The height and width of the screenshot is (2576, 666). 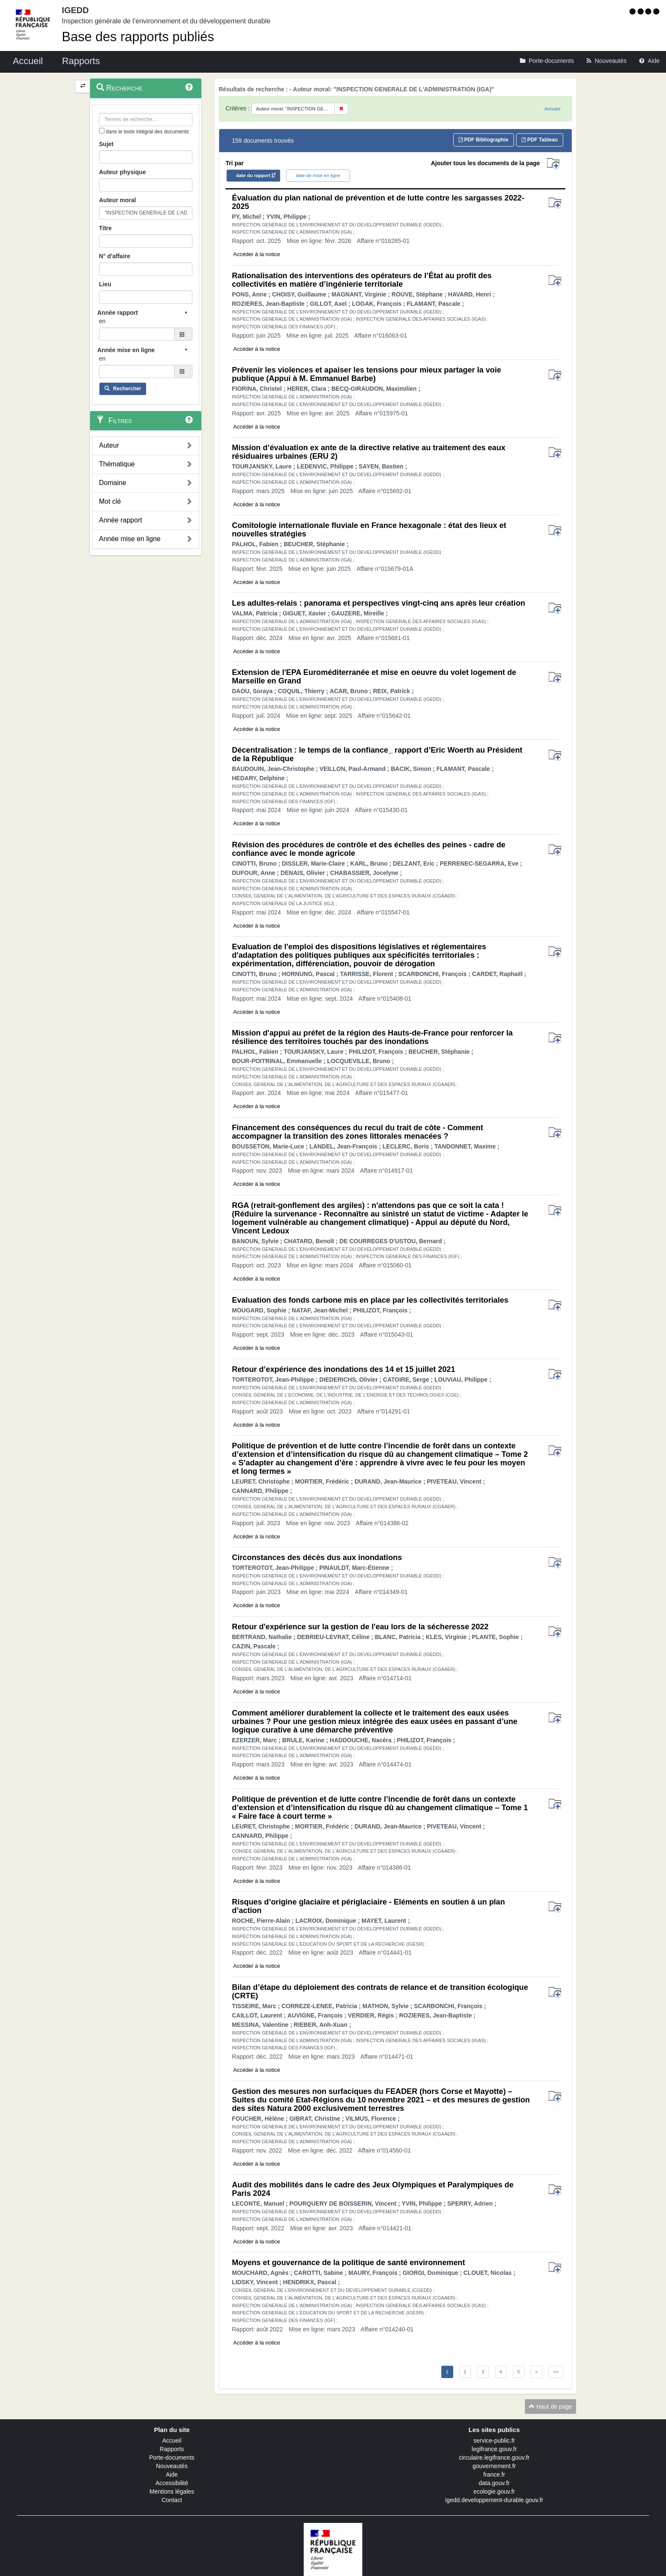 What do you see at coordinates (171, 2500) in the screenshot?
I see `Contact` at bounding box center [171, 2500].